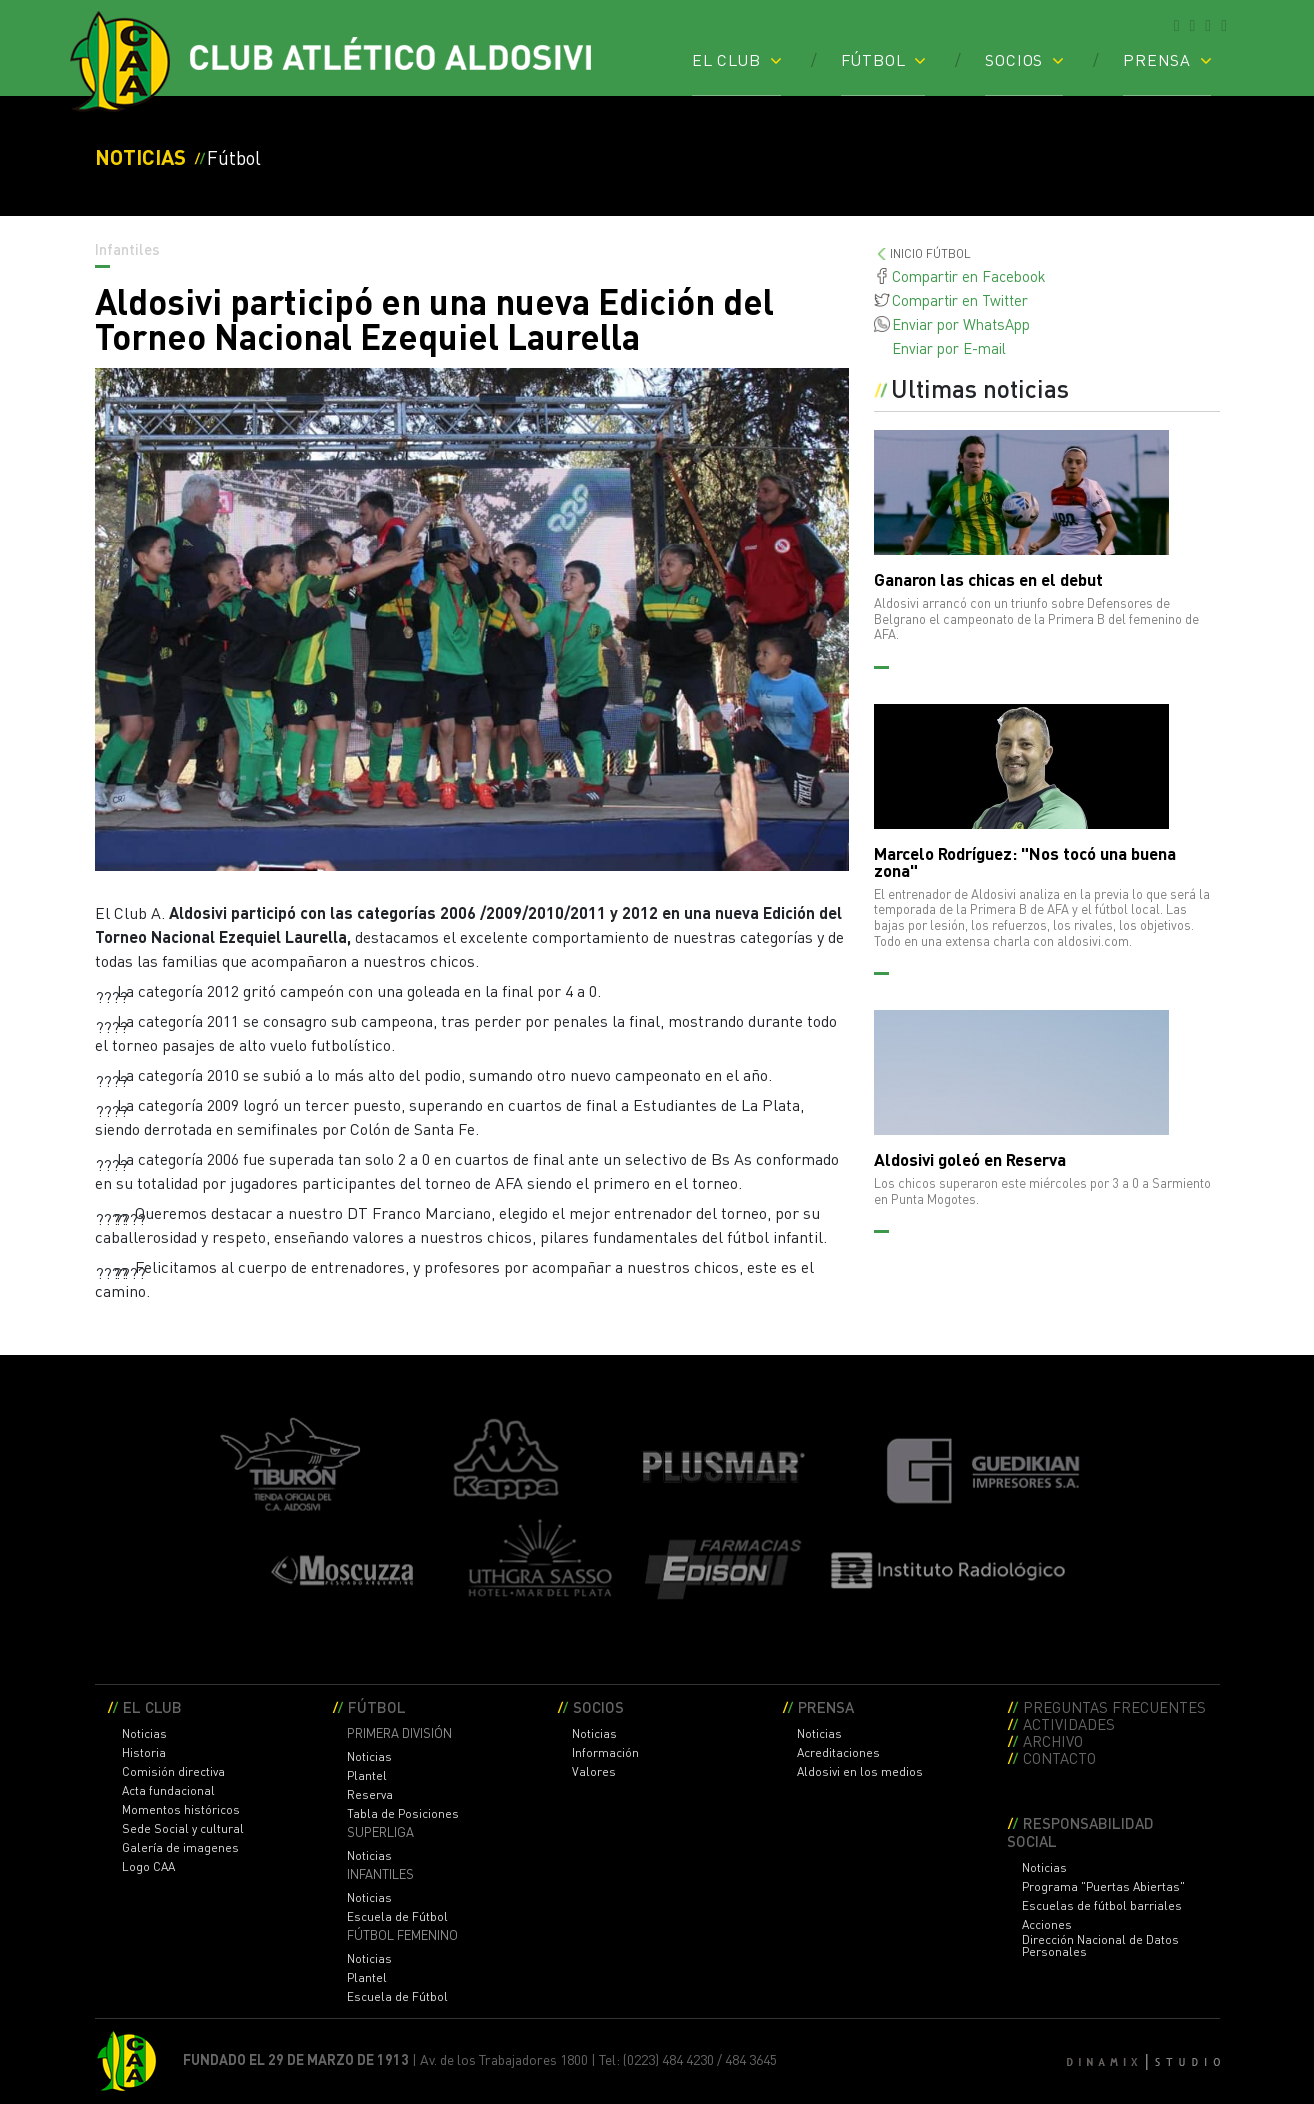 The height and width of the screenshot is (2104, 1314). I want to click on SOCIOS, so click(1014, 59).